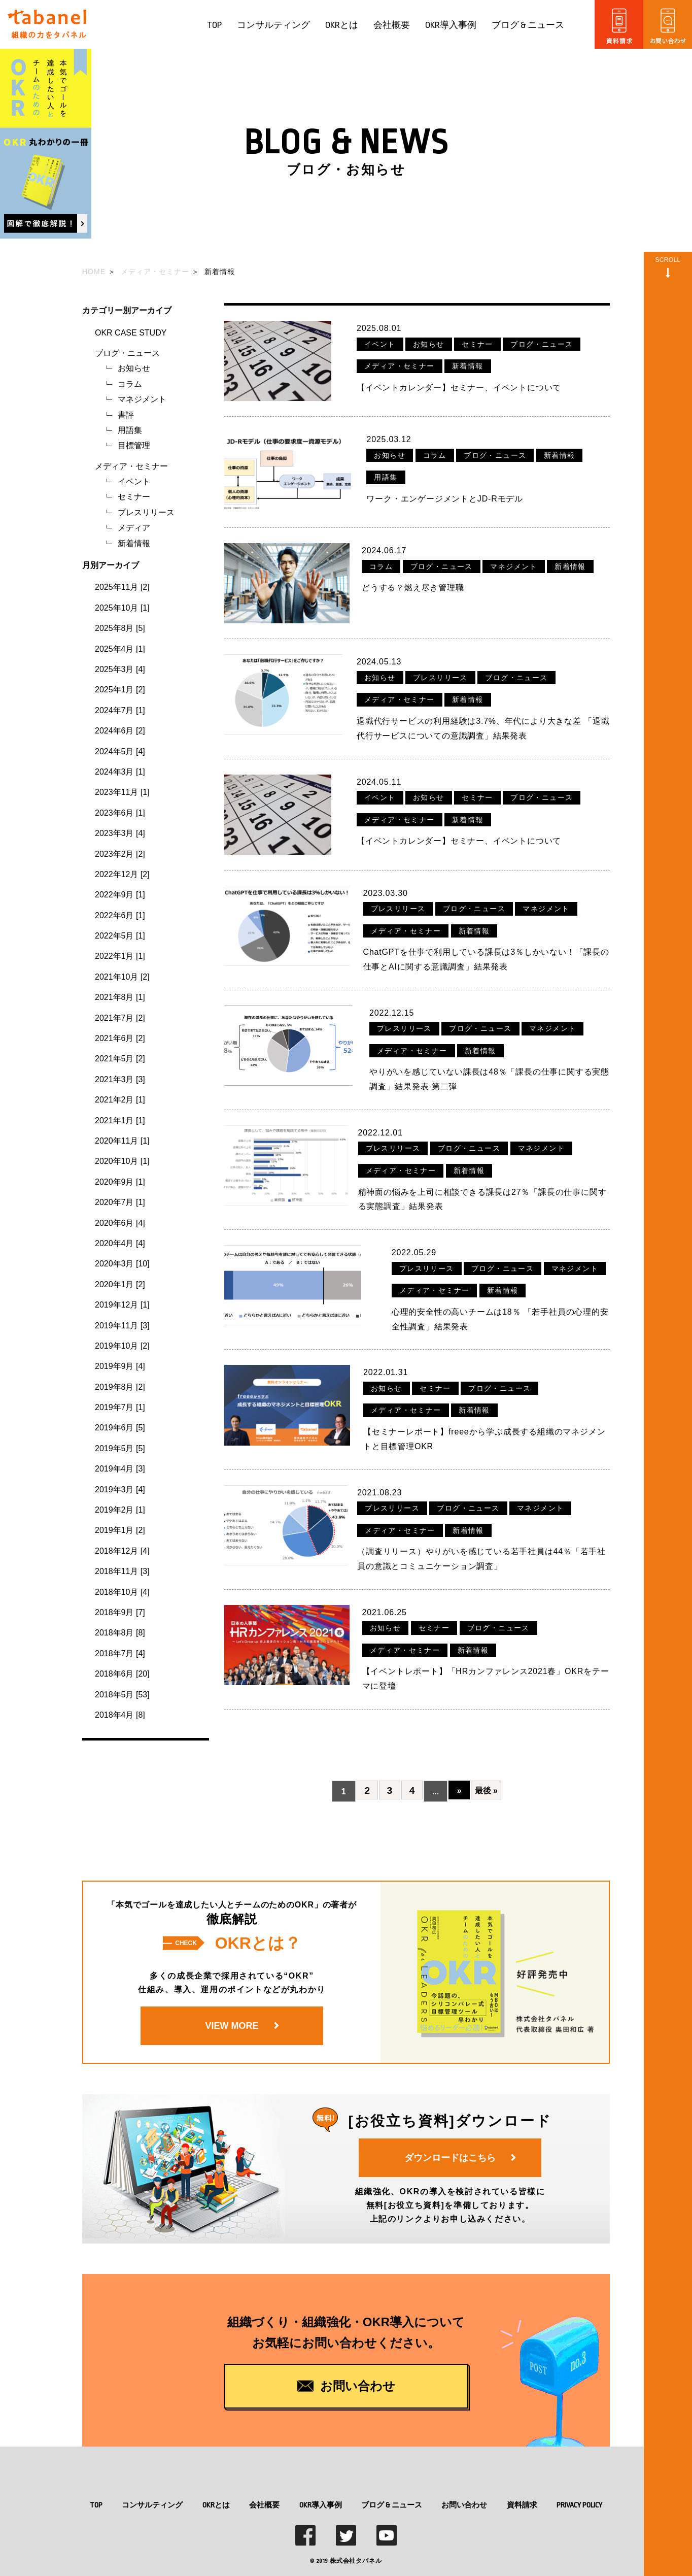 The height and width of the screenshot is (2576, 692). What do you see at coordinates (120, 1366) in the screenshot?
I see `2019年9月 [4]` at bounding box center [120, 1366].